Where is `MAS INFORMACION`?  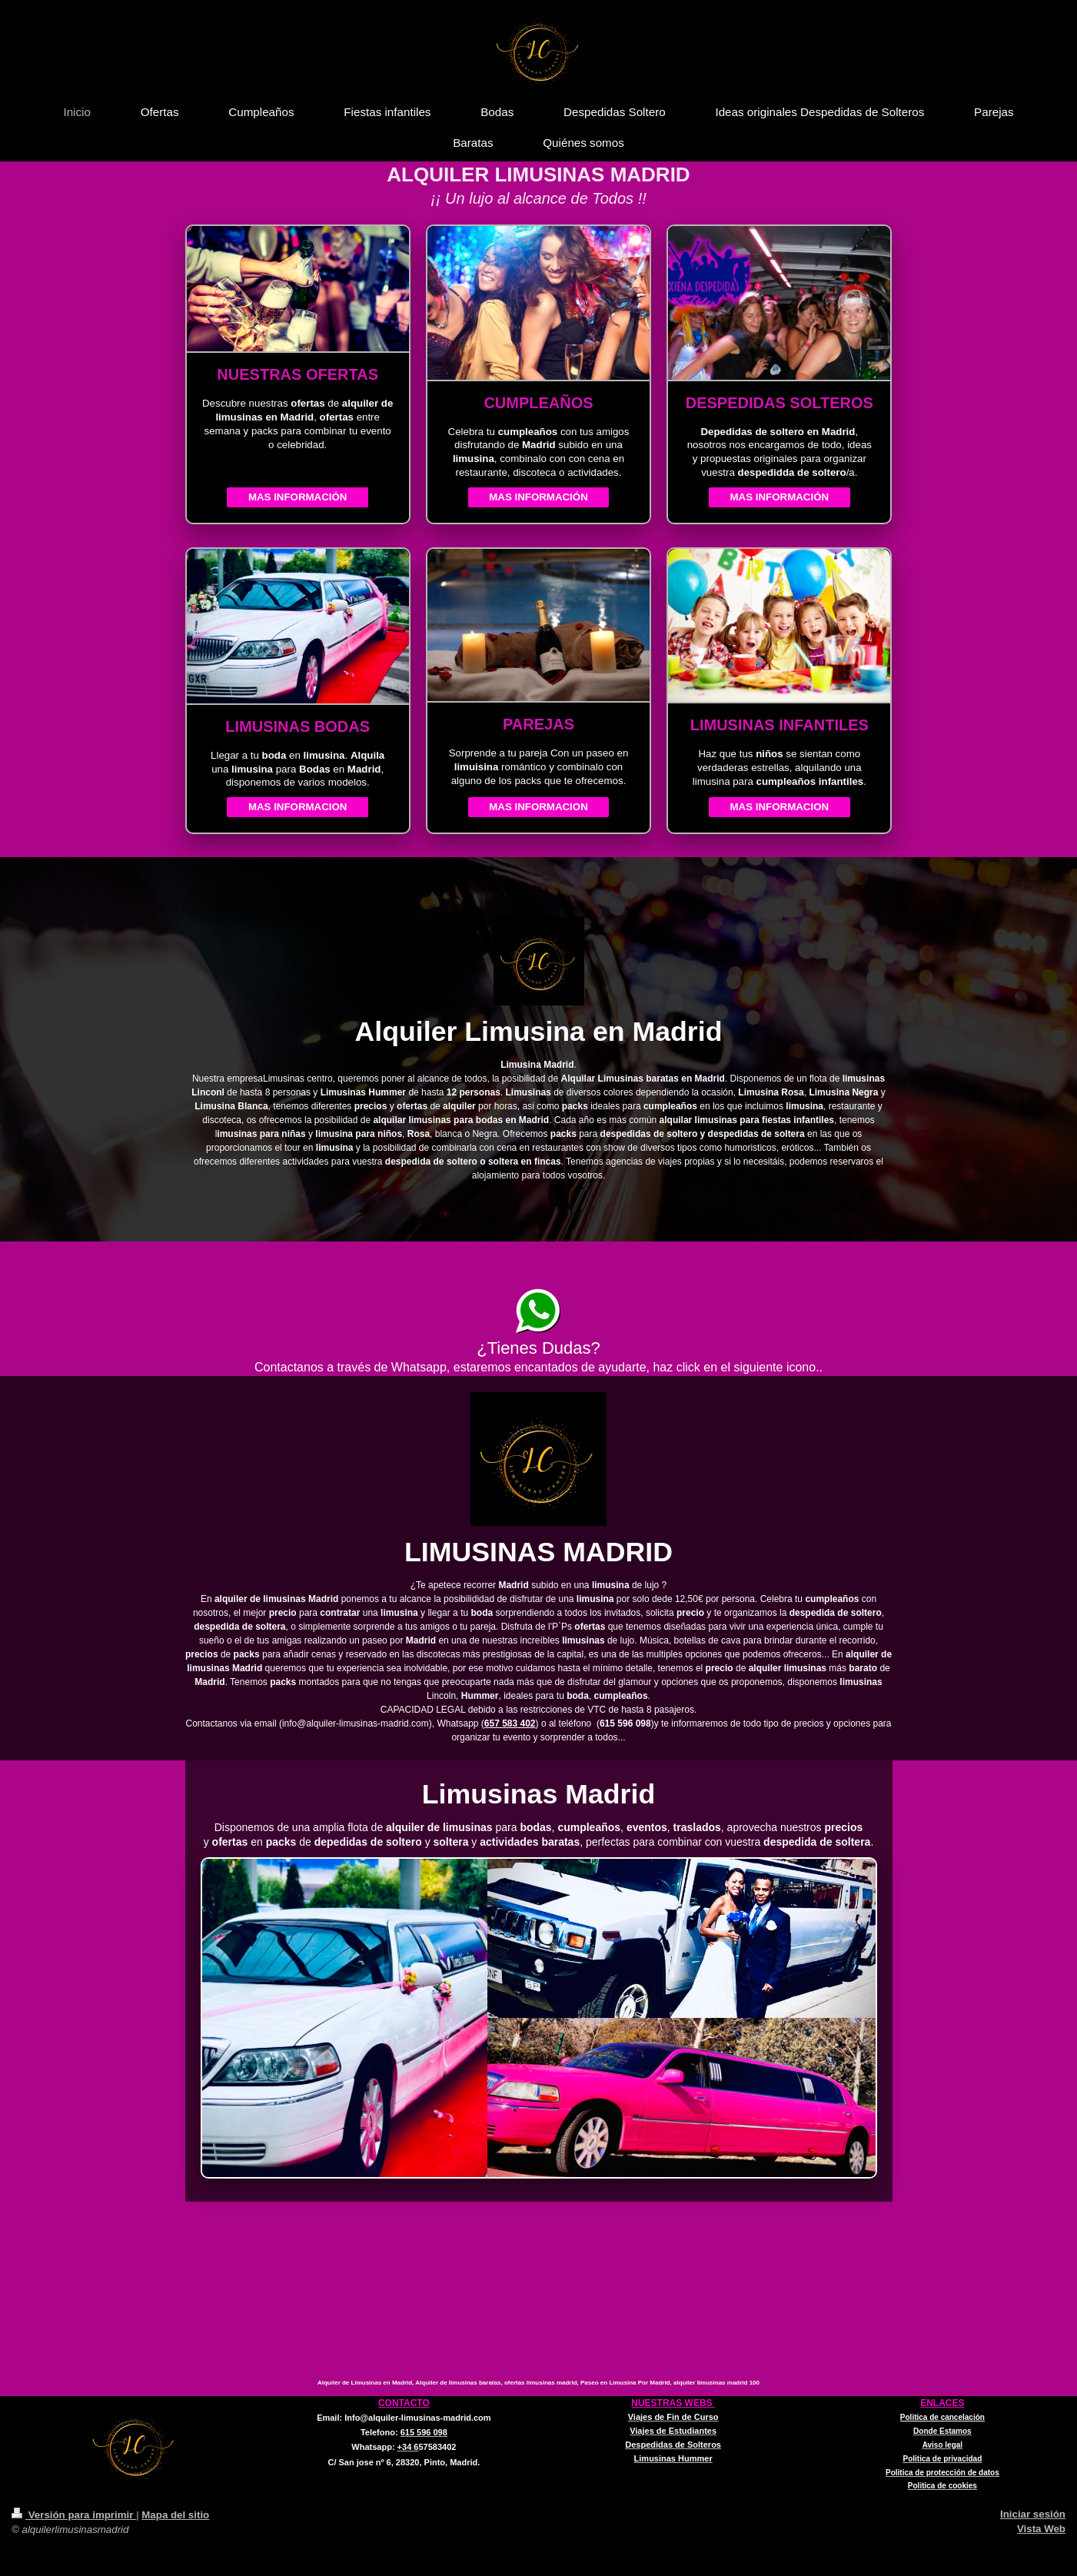
MAS INFORMACION is located at coordinates (297, 807).